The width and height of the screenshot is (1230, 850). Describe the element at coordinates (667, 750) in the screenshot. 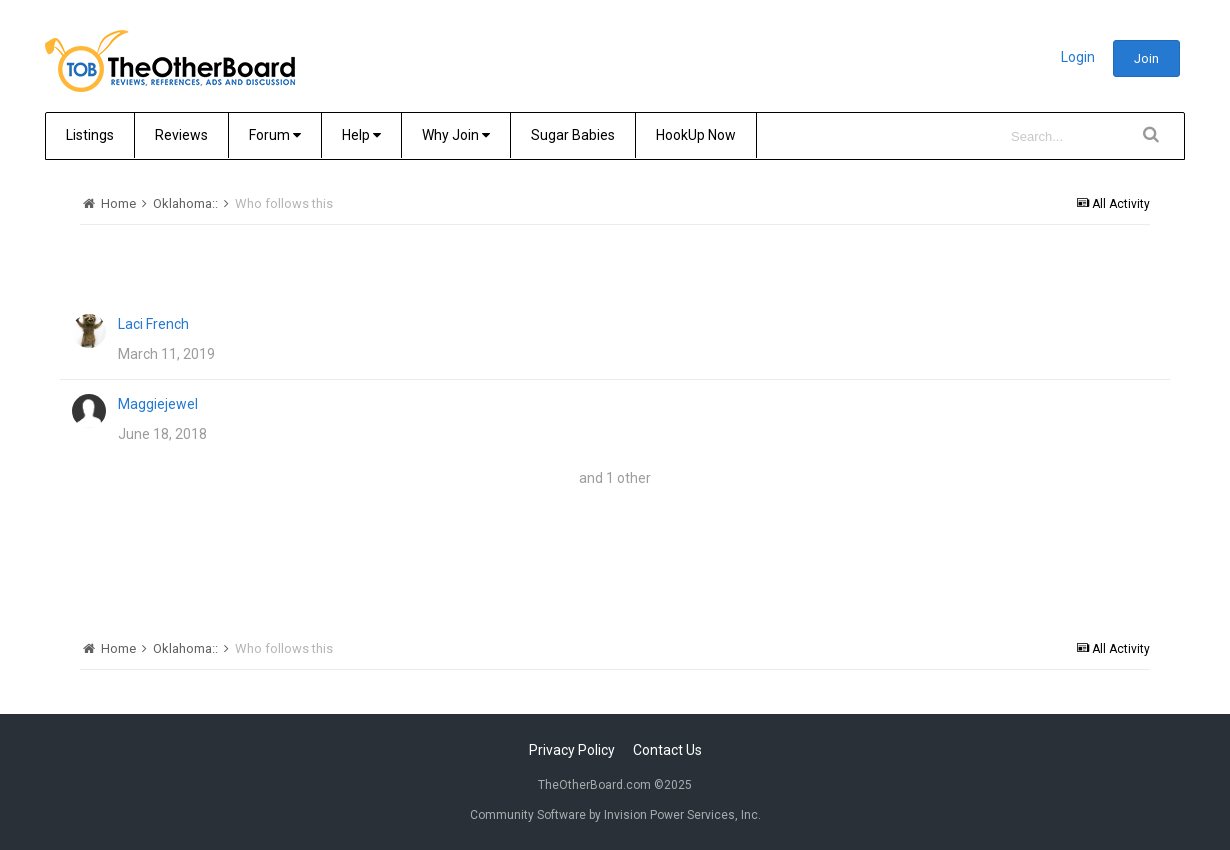

I see `Contact Us` at that location.